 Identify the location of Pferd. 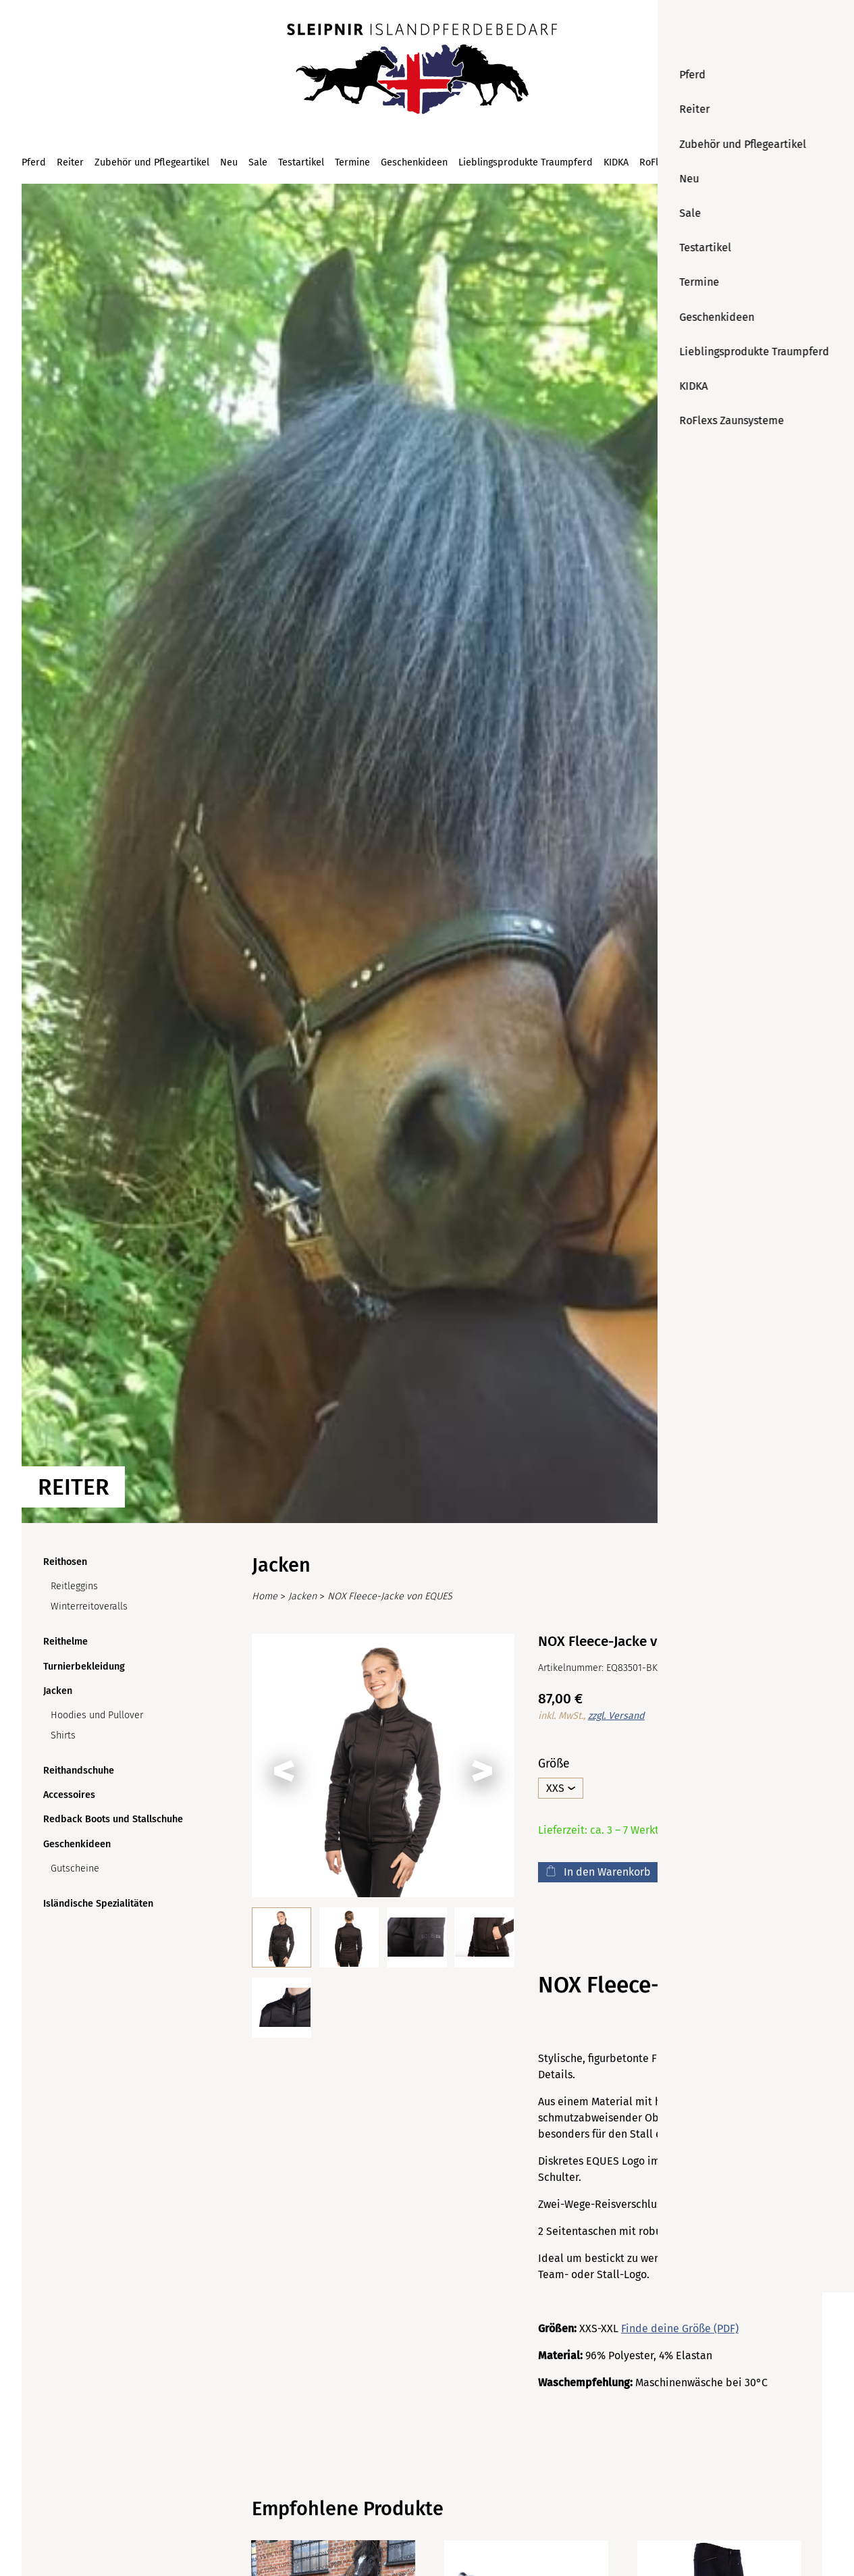
(34, 162).